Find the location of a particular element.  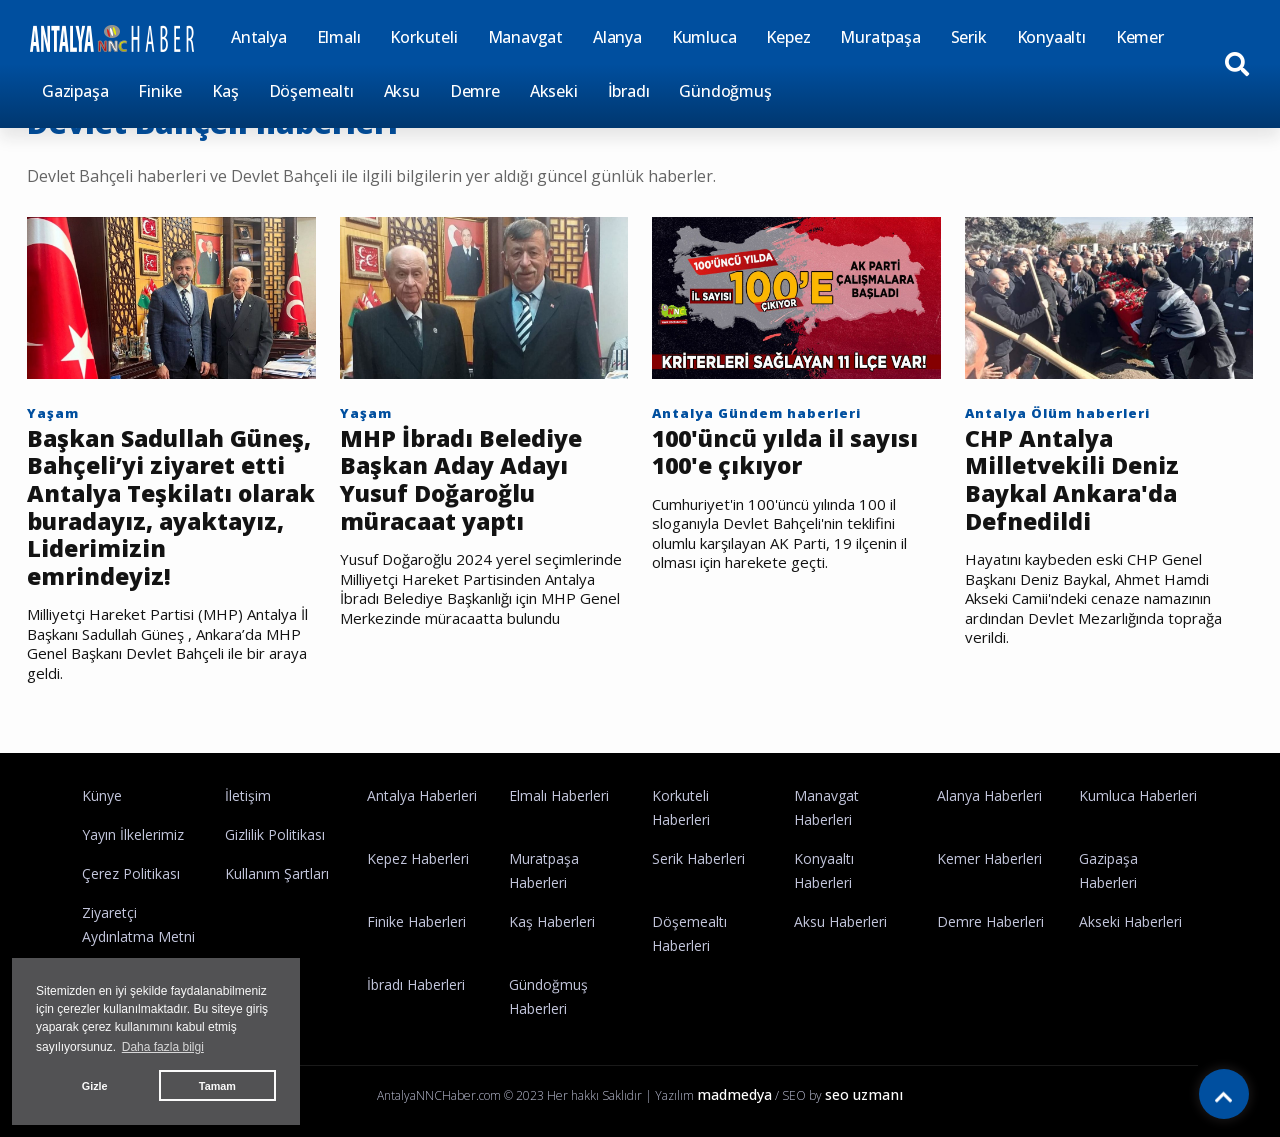

Alanya Haberleri is located at coordinates (989, 795).